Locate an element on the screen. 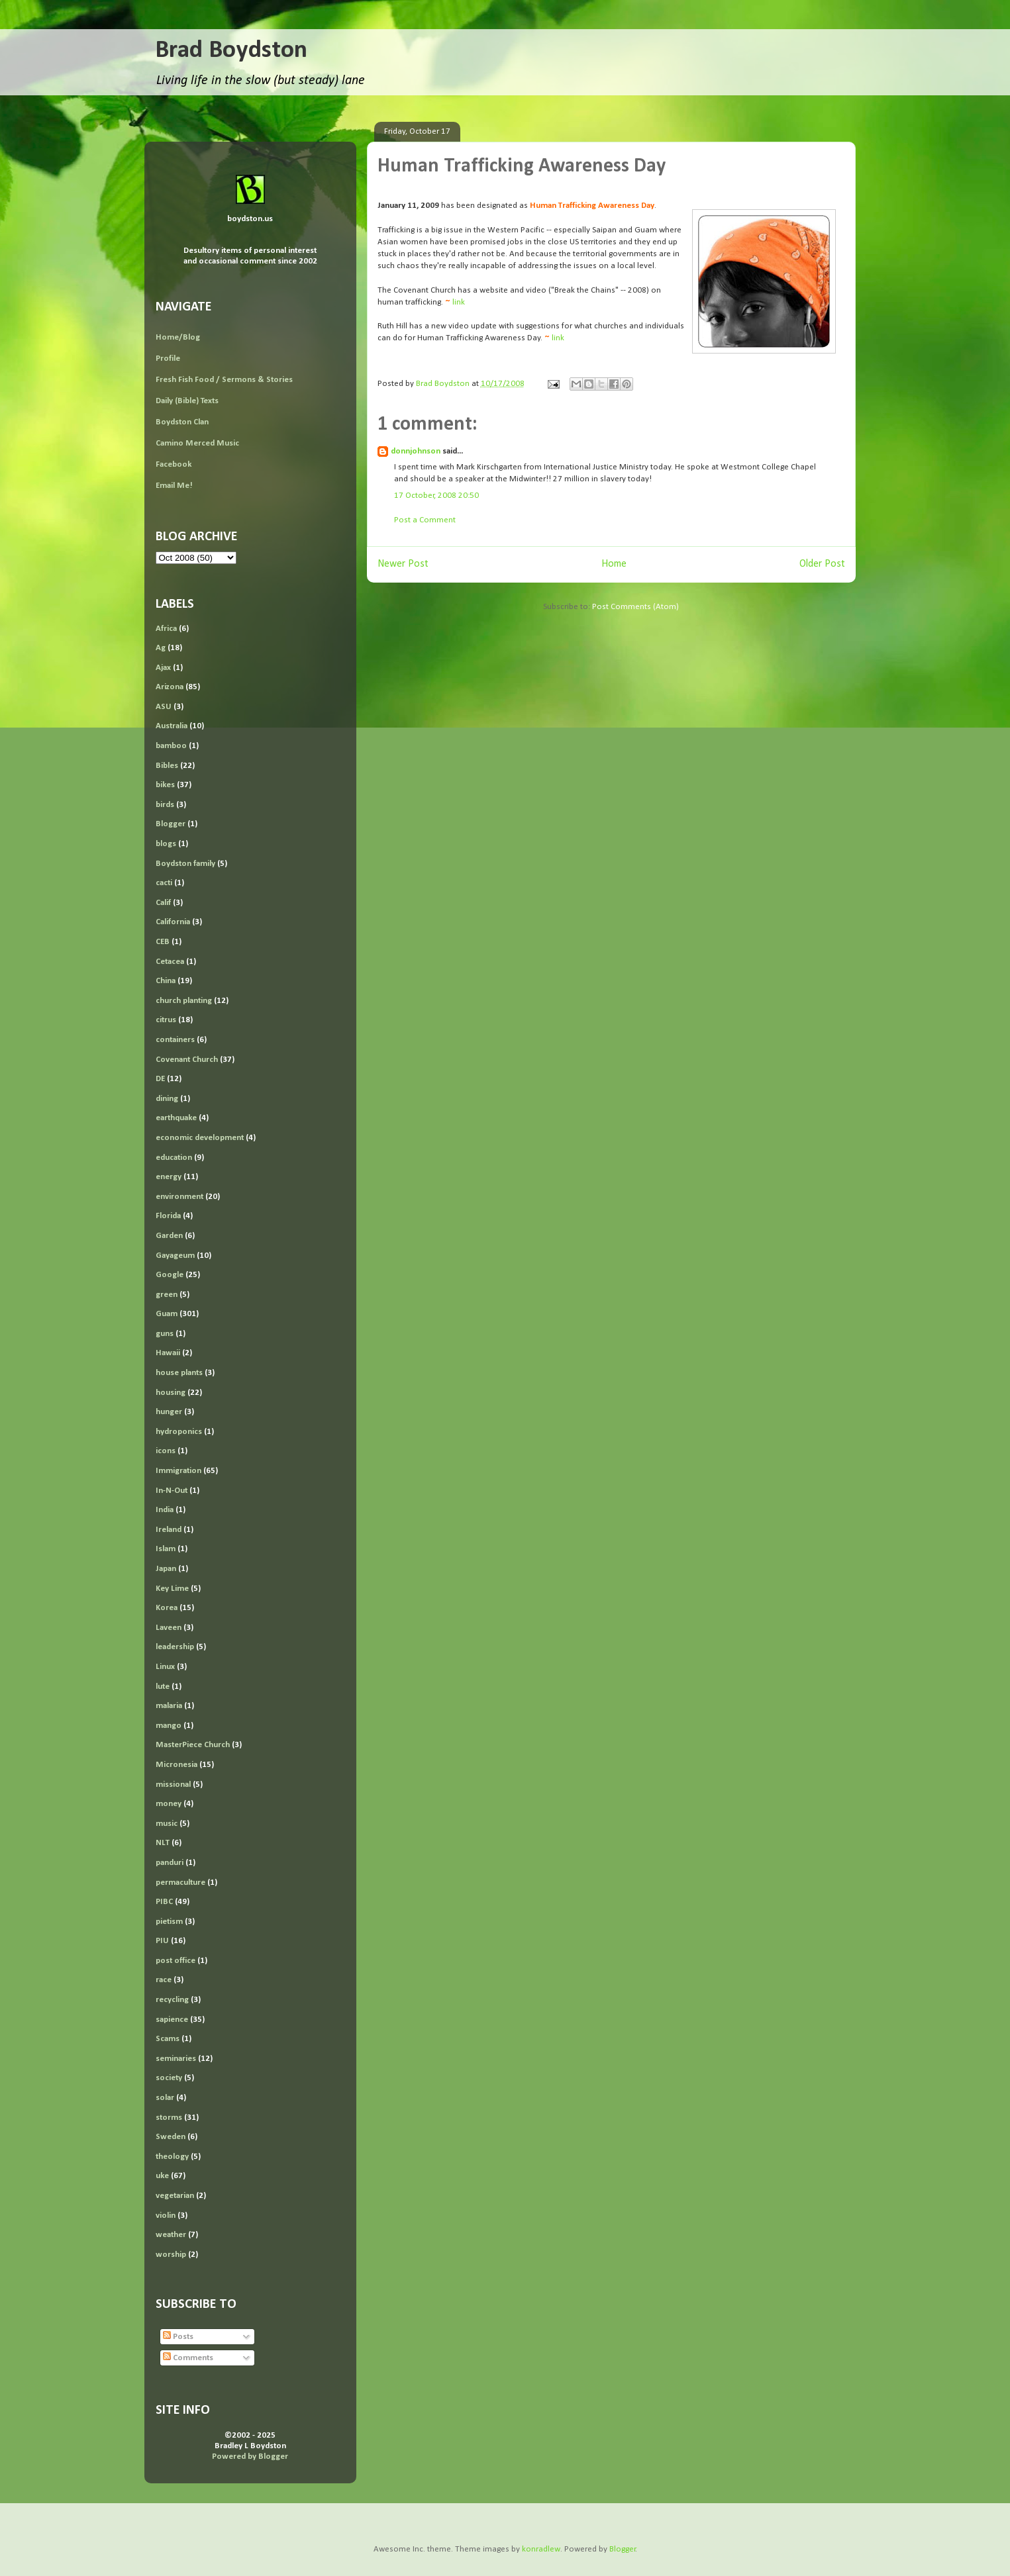 Image resolution: width=1010 pixels, height=2576 pixels. energy is located at coordinates (168, 1176).